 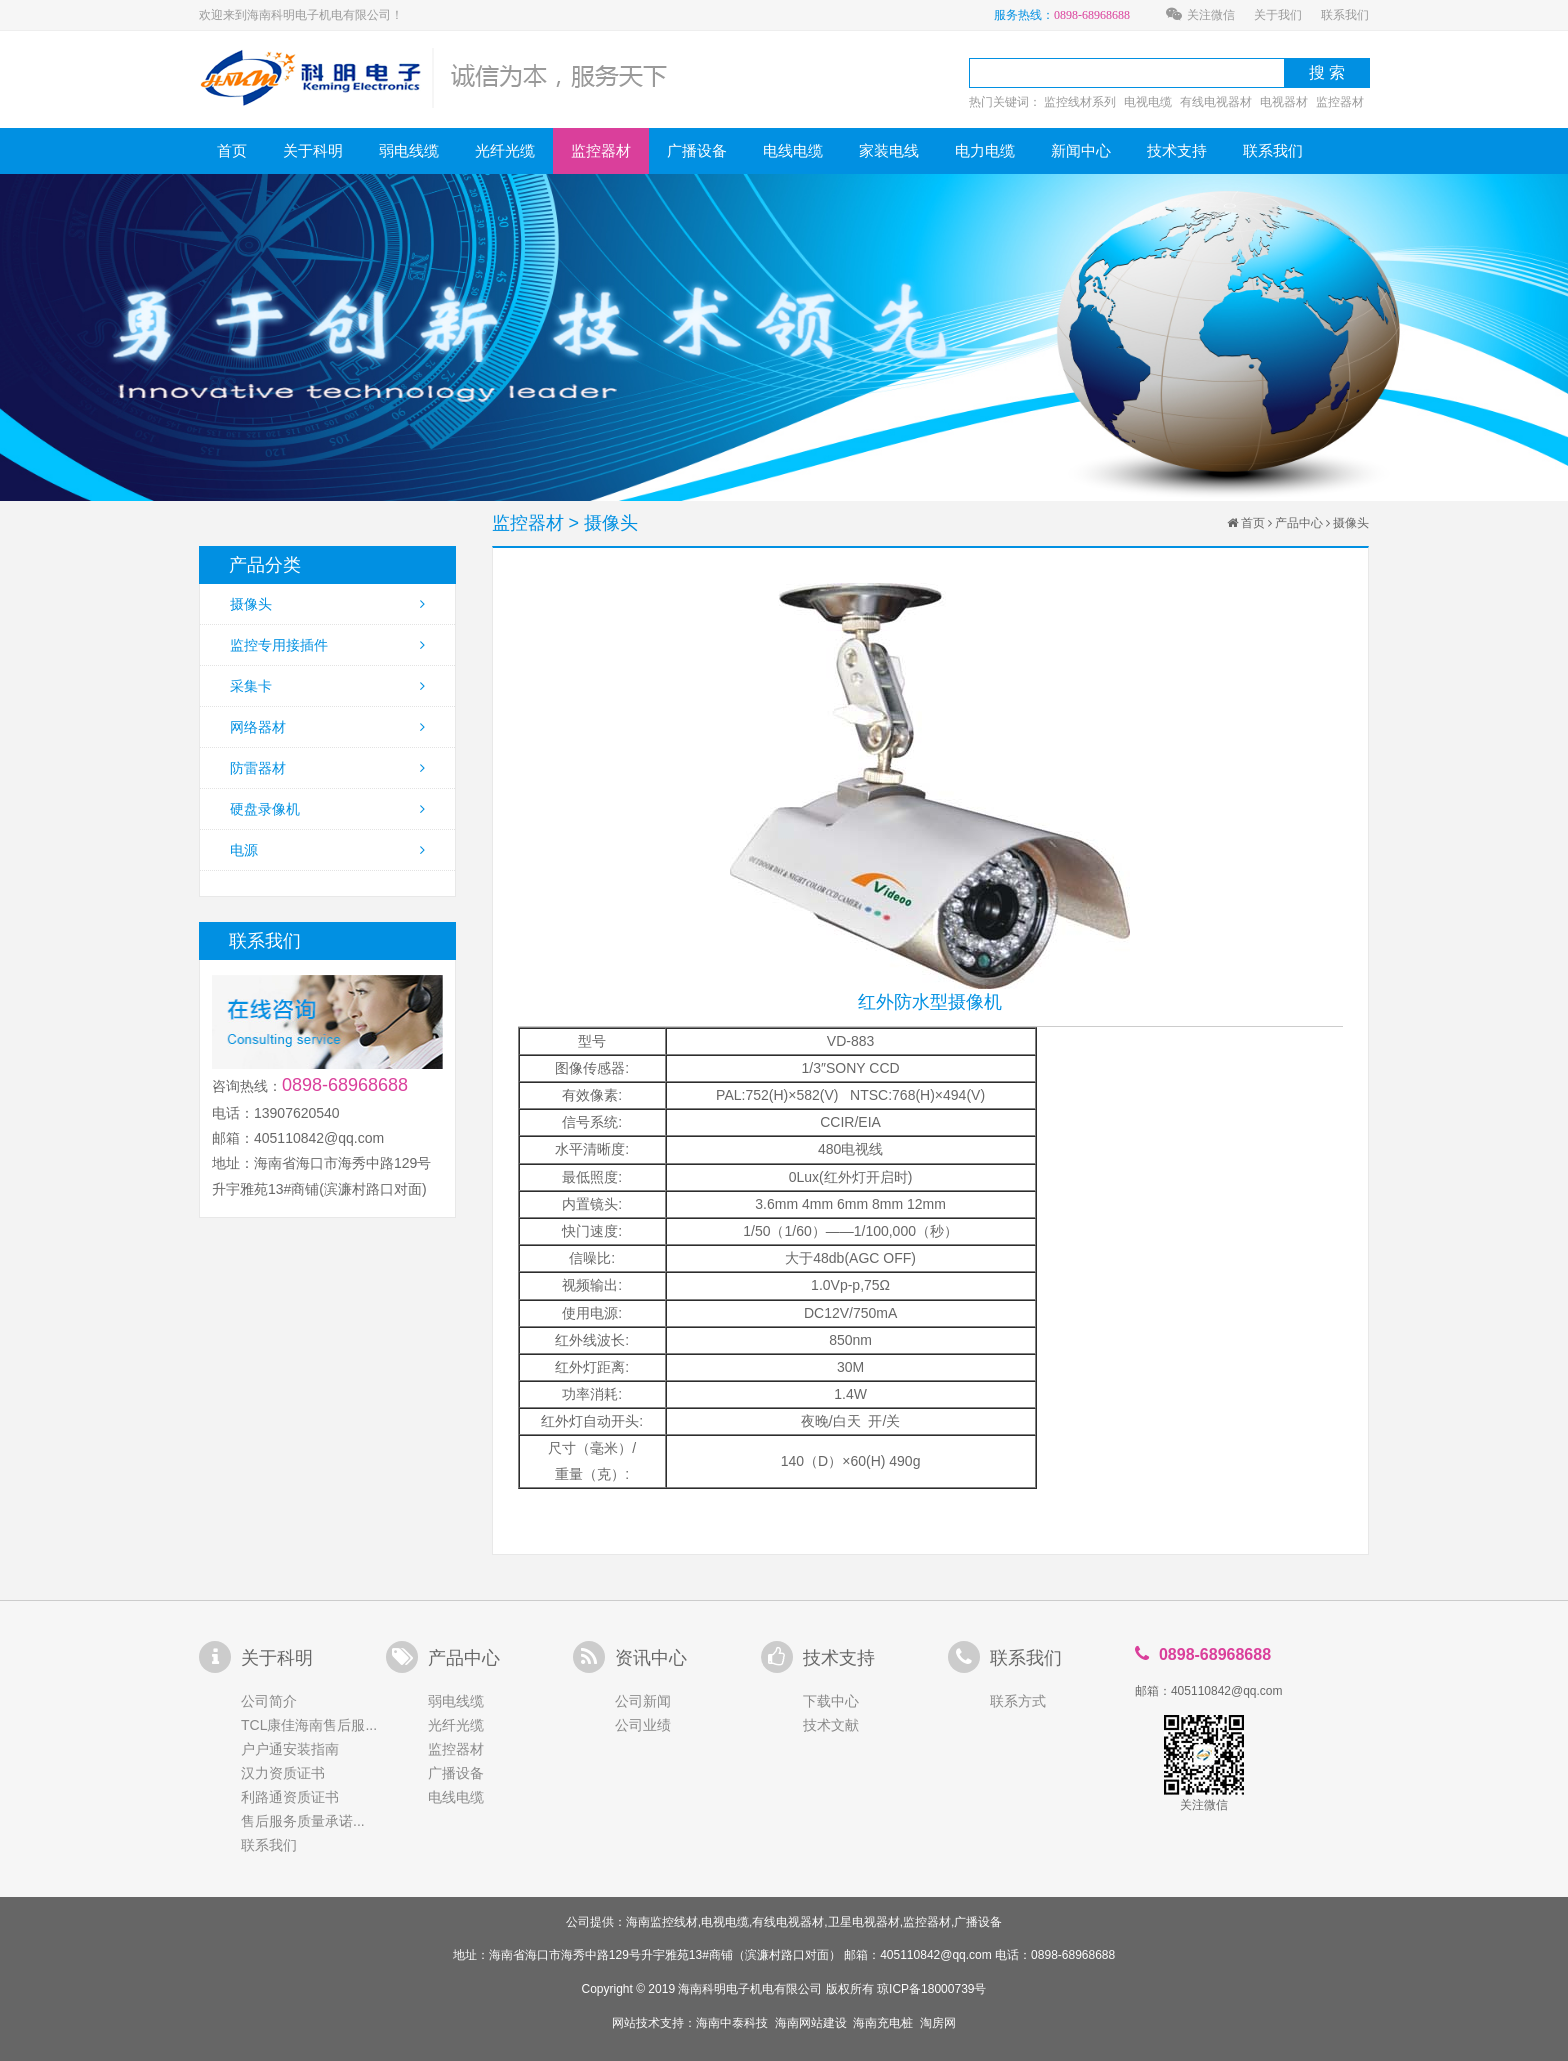 I want to click on 联系我们, so click(x=1345, y=15).